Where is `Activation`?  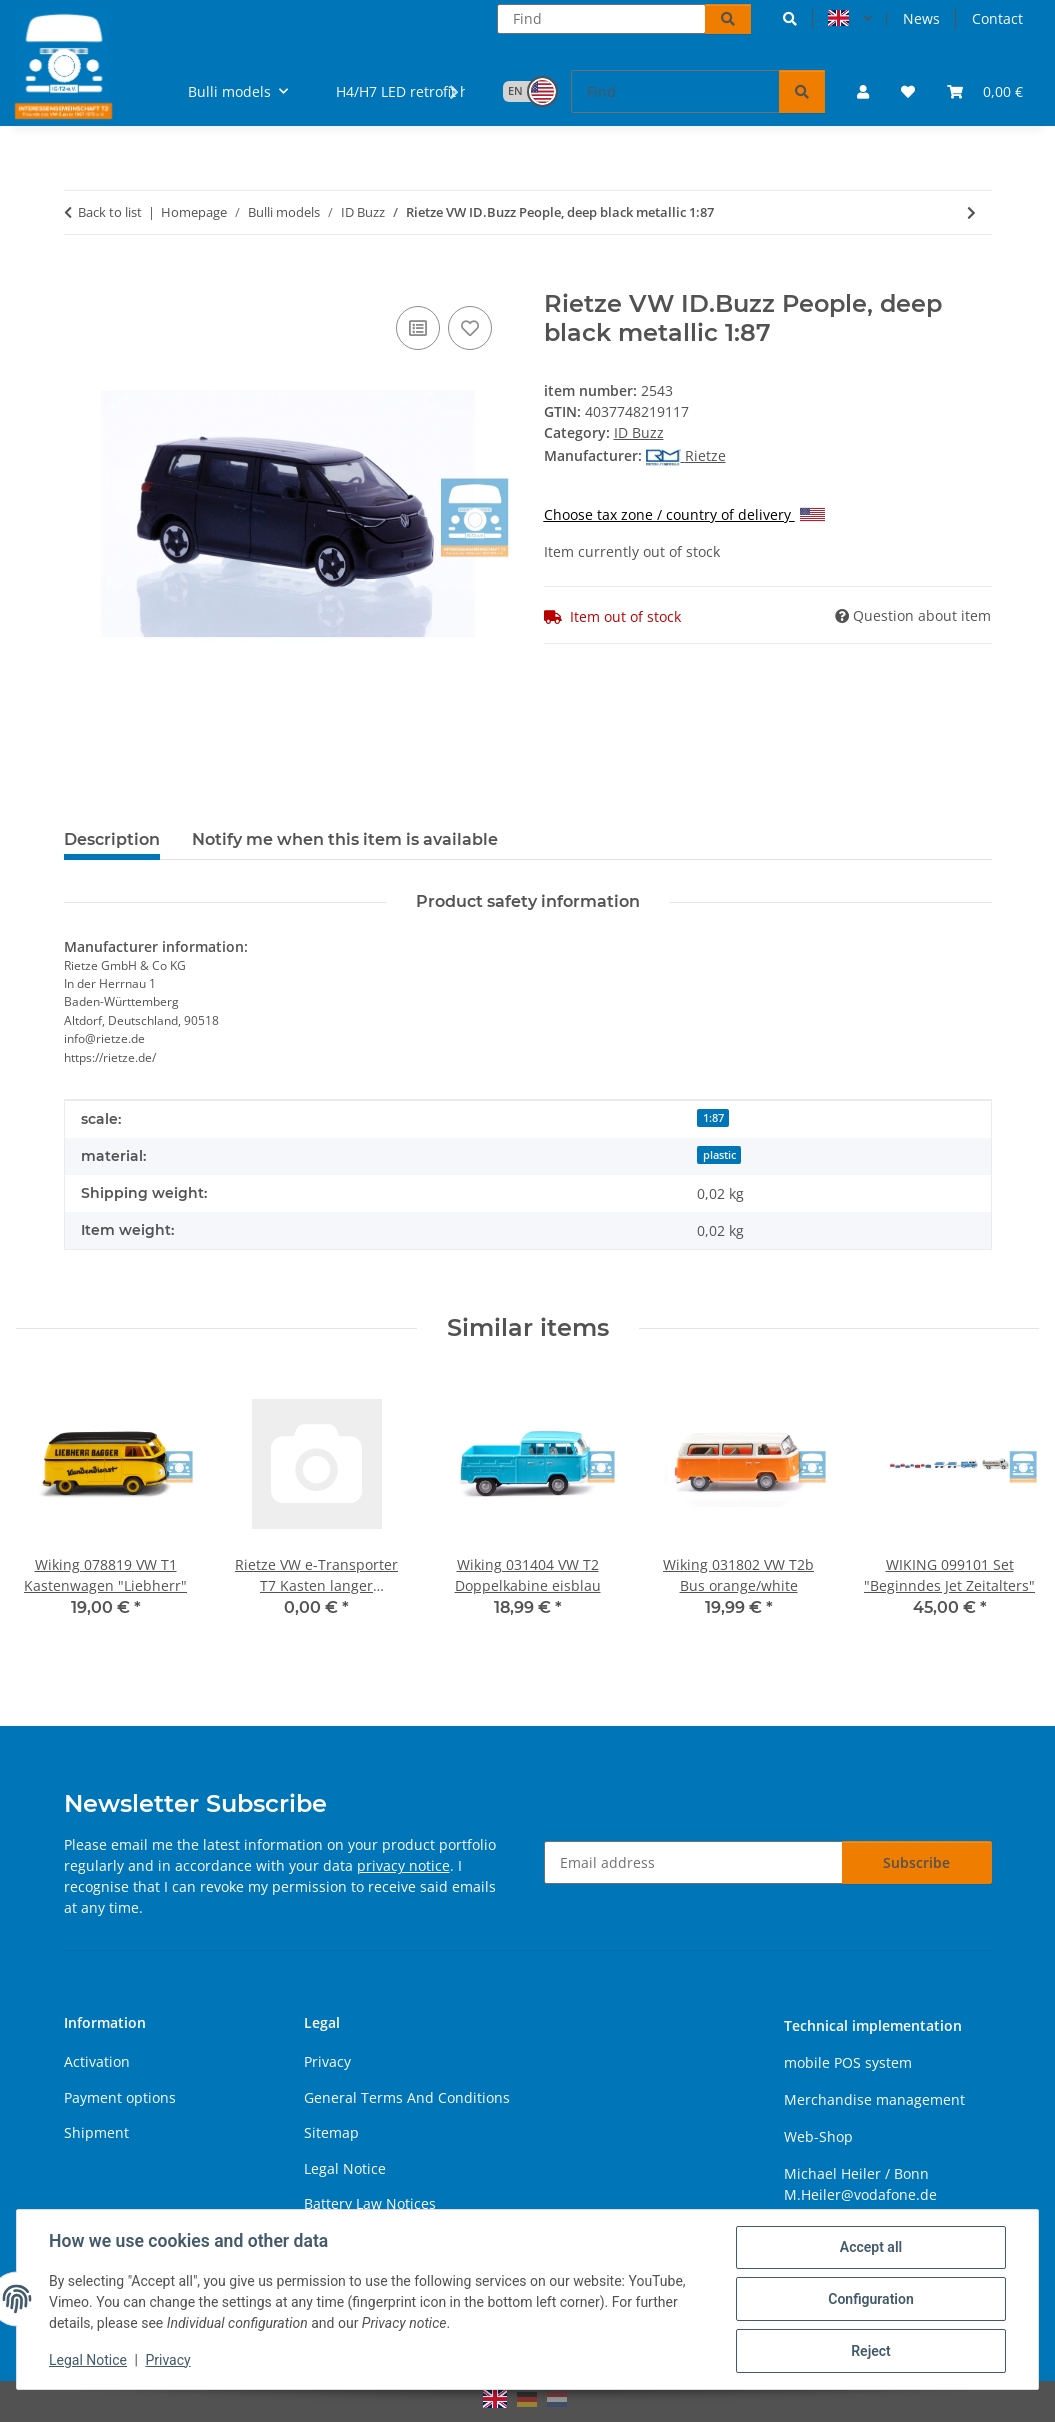 Activation is located at coordinates (97, 2061).